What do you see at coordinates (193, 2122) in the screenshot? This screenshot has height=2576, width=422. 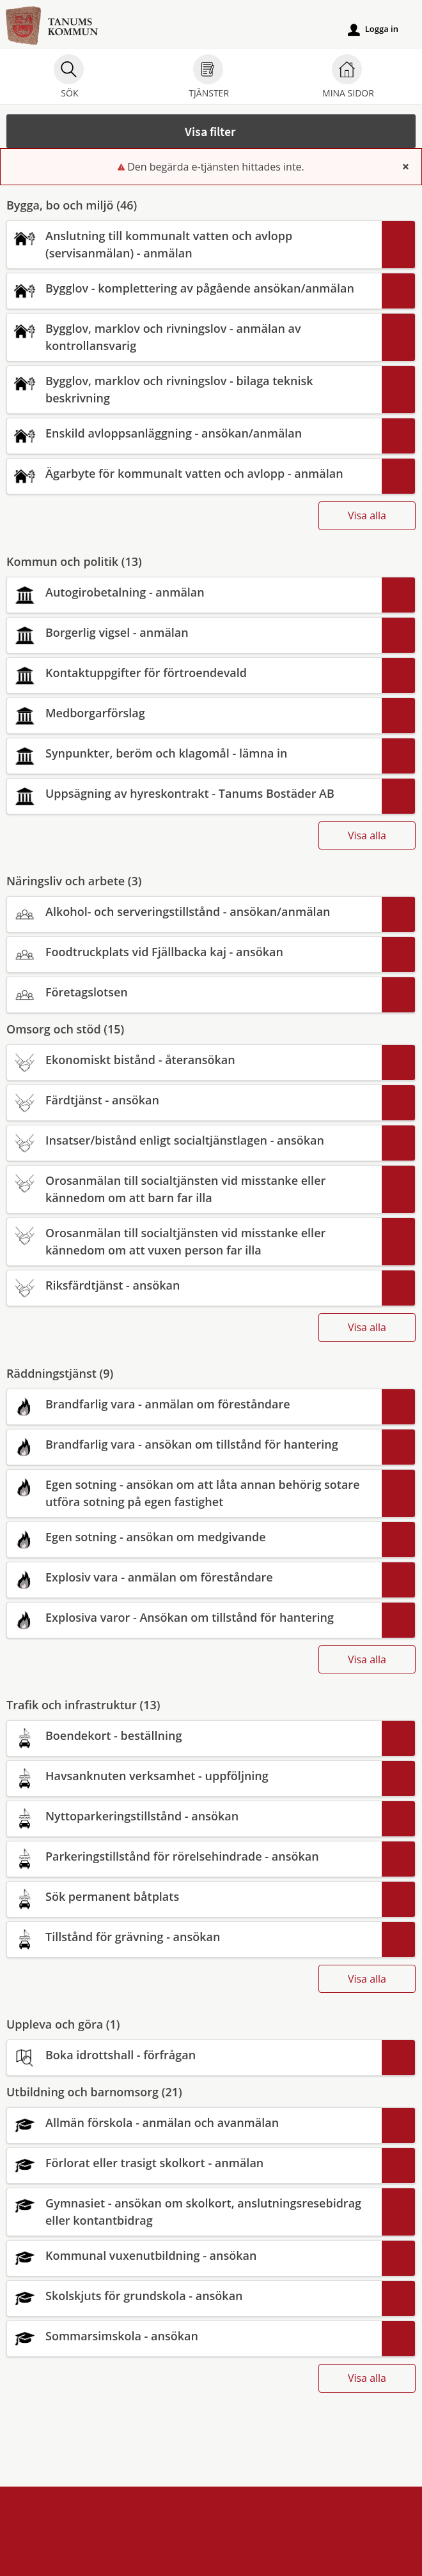 I see `[Till tjänsten Allmän förskola - anmälan och avanmälan]` at bounding box center [193, 2122].